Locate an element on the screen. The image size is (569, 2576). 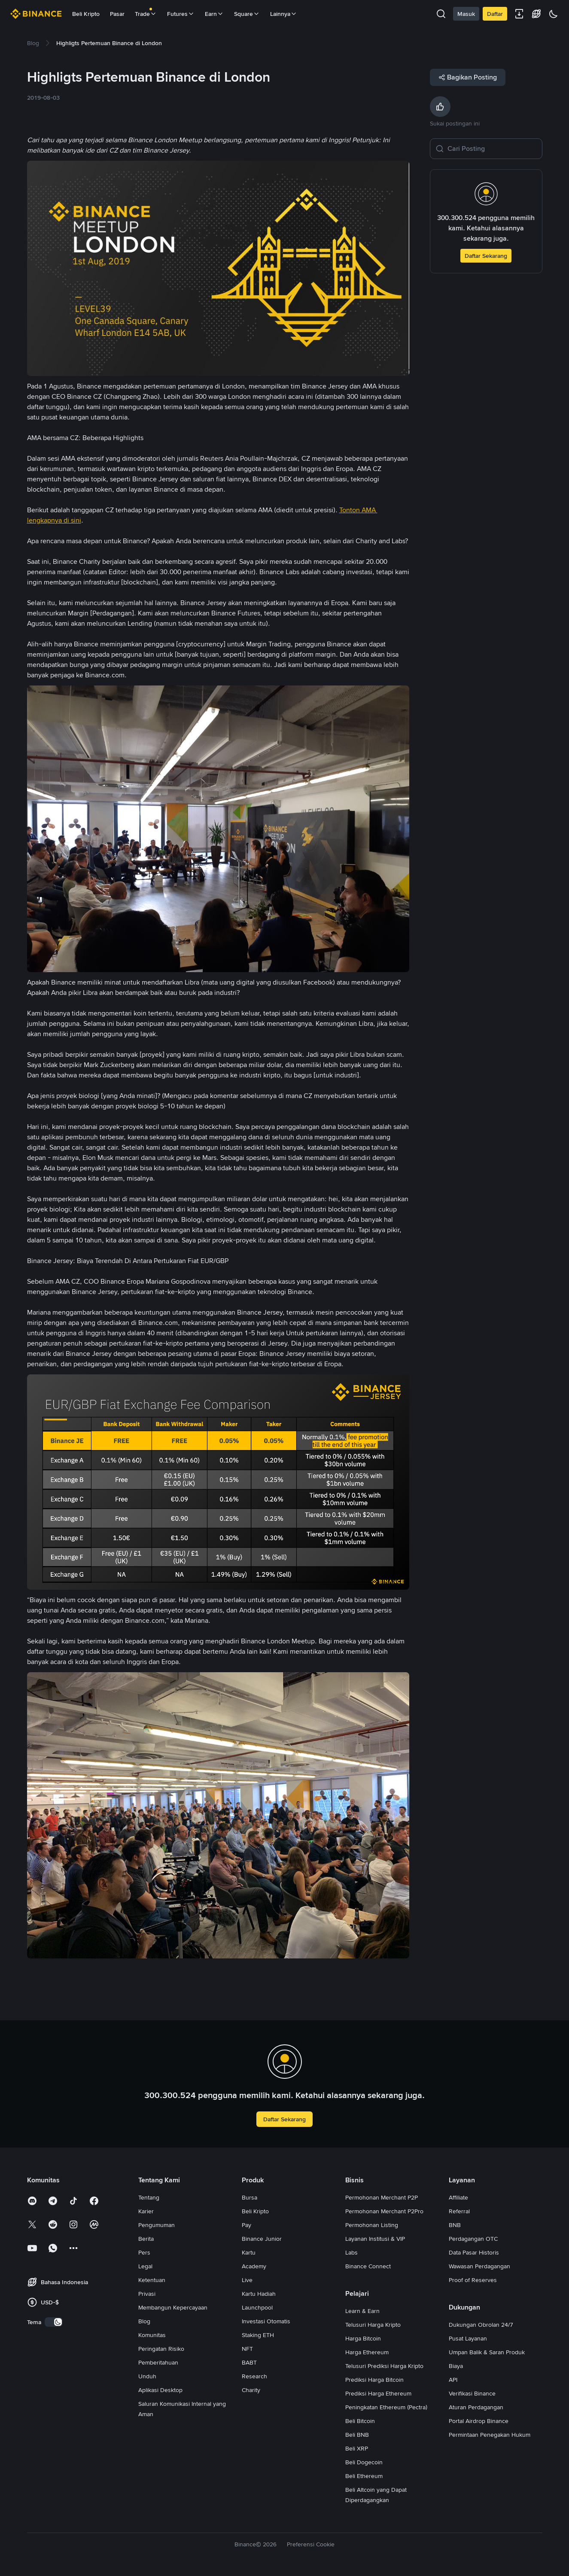
Unduh is located at coordinates (147, 2376).